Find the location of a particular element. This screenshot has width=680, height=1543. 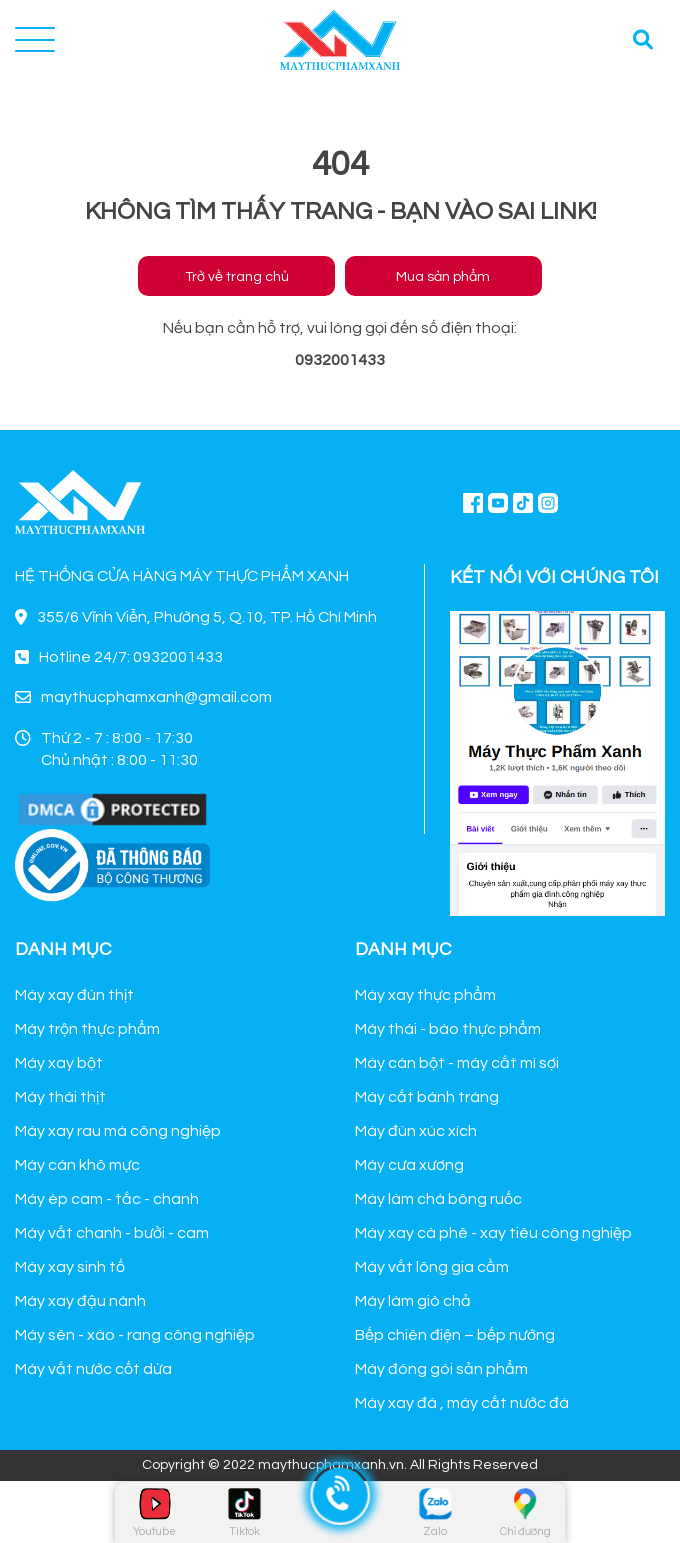

Máy xay đá , máy cắt nước đá is located at coordinates (462, 1403).